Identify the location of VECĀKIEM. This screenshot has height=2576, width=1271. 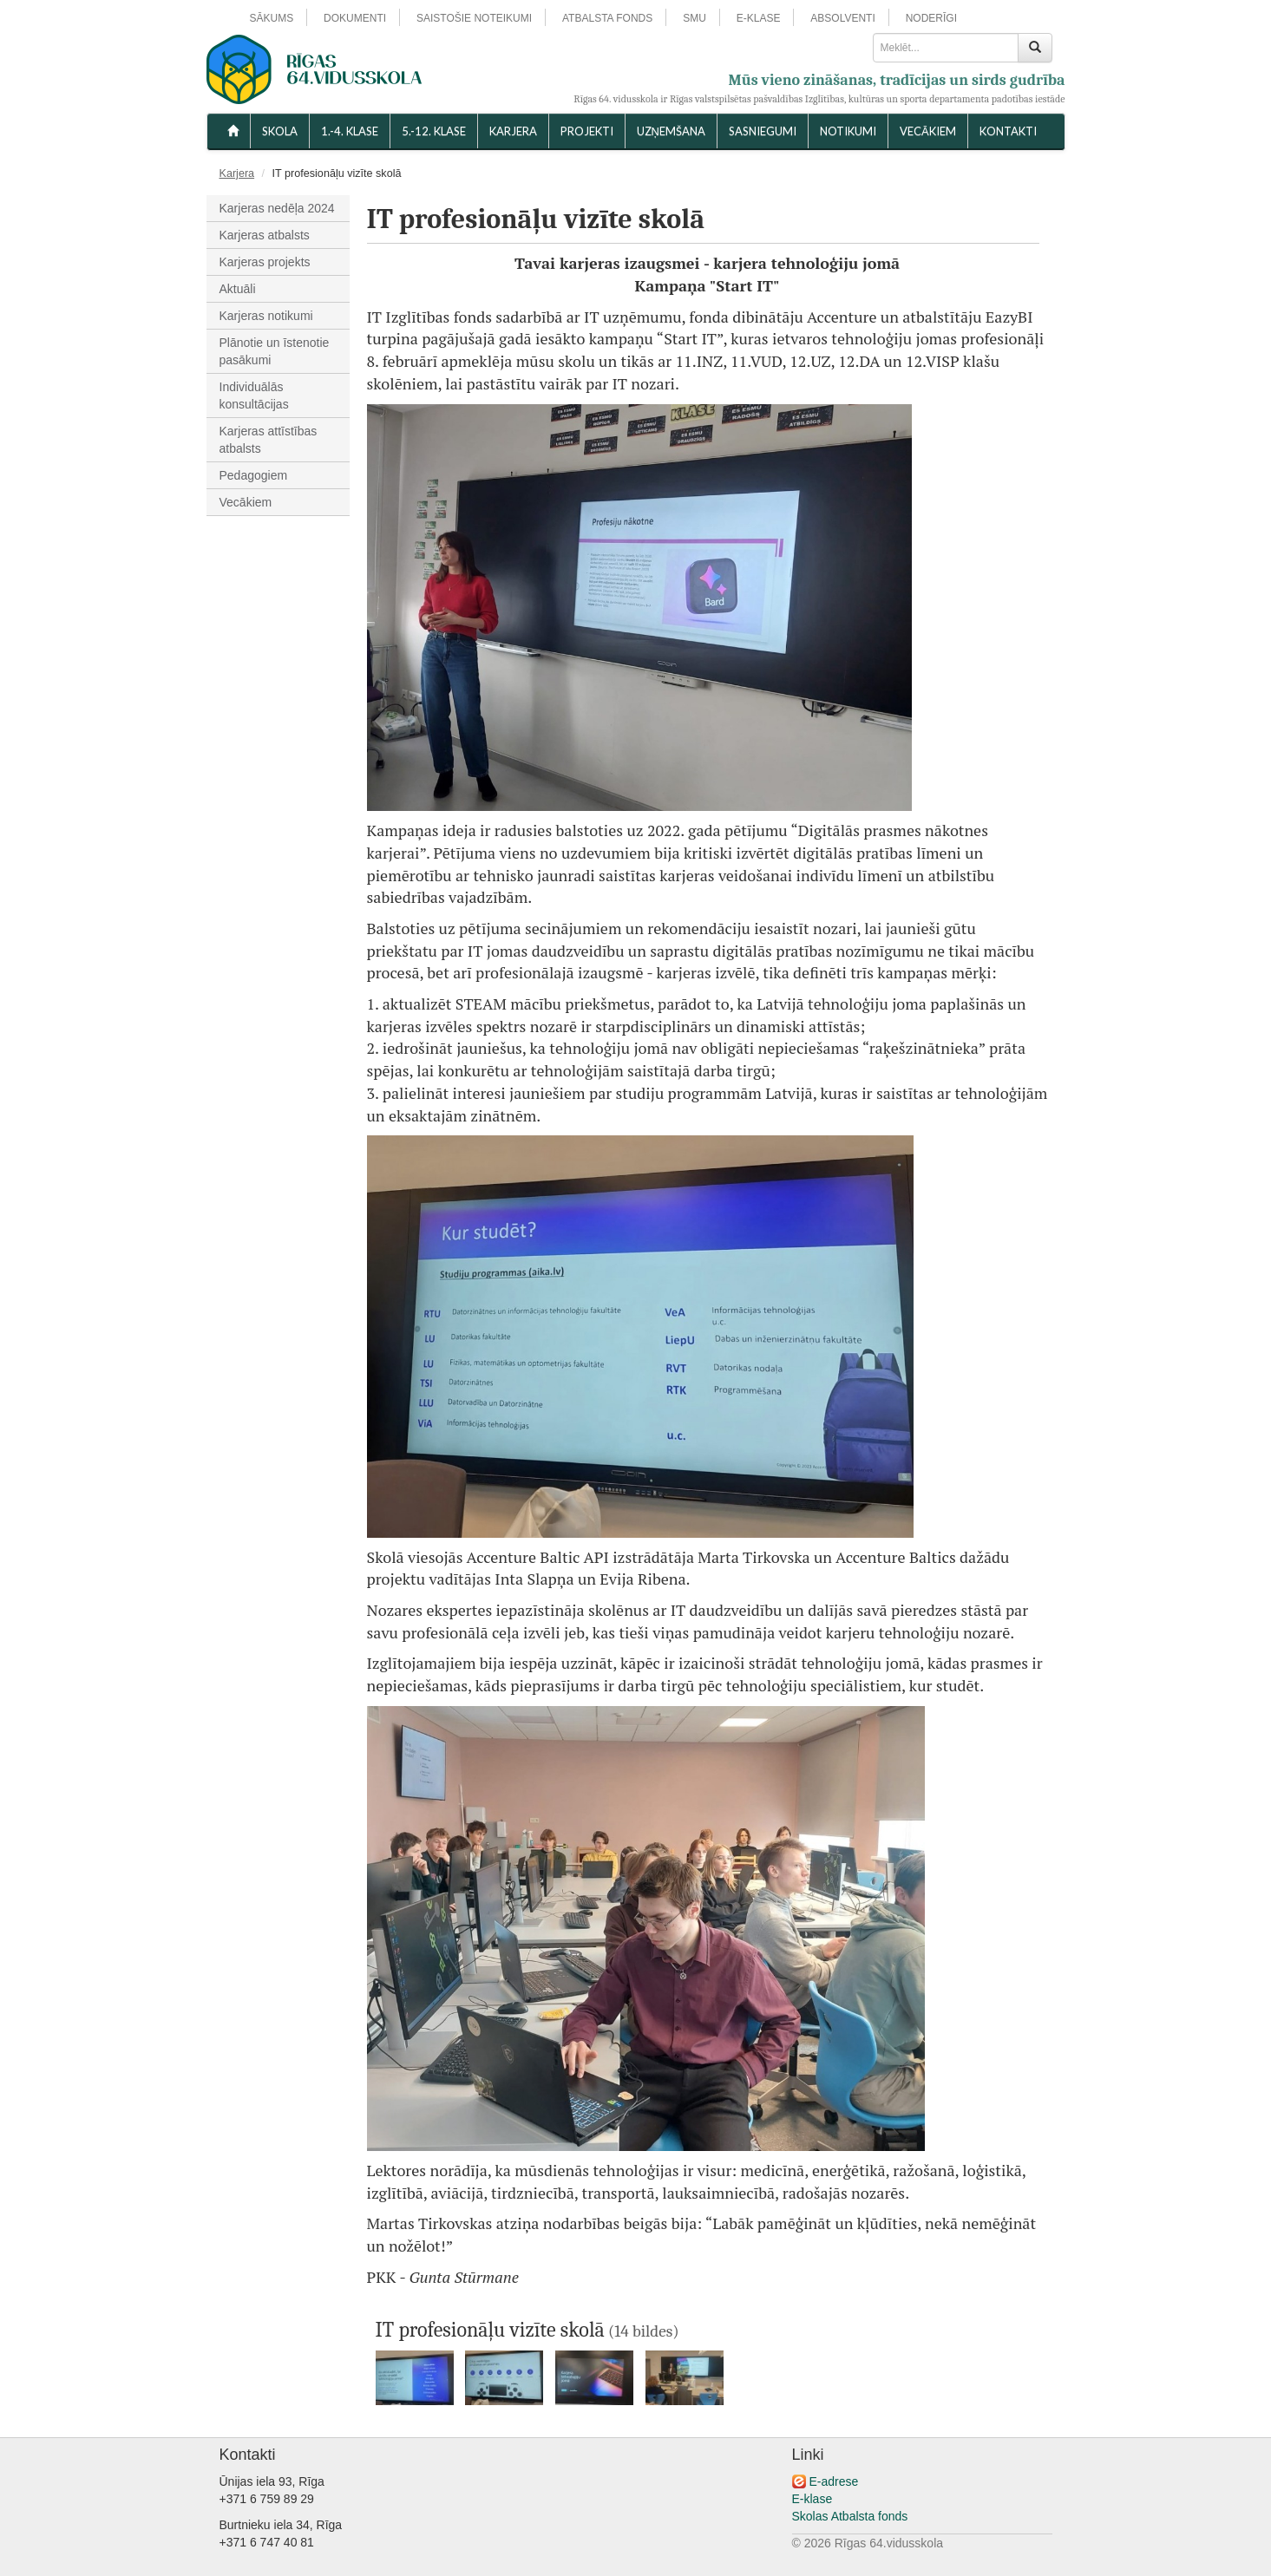
(928, 131).